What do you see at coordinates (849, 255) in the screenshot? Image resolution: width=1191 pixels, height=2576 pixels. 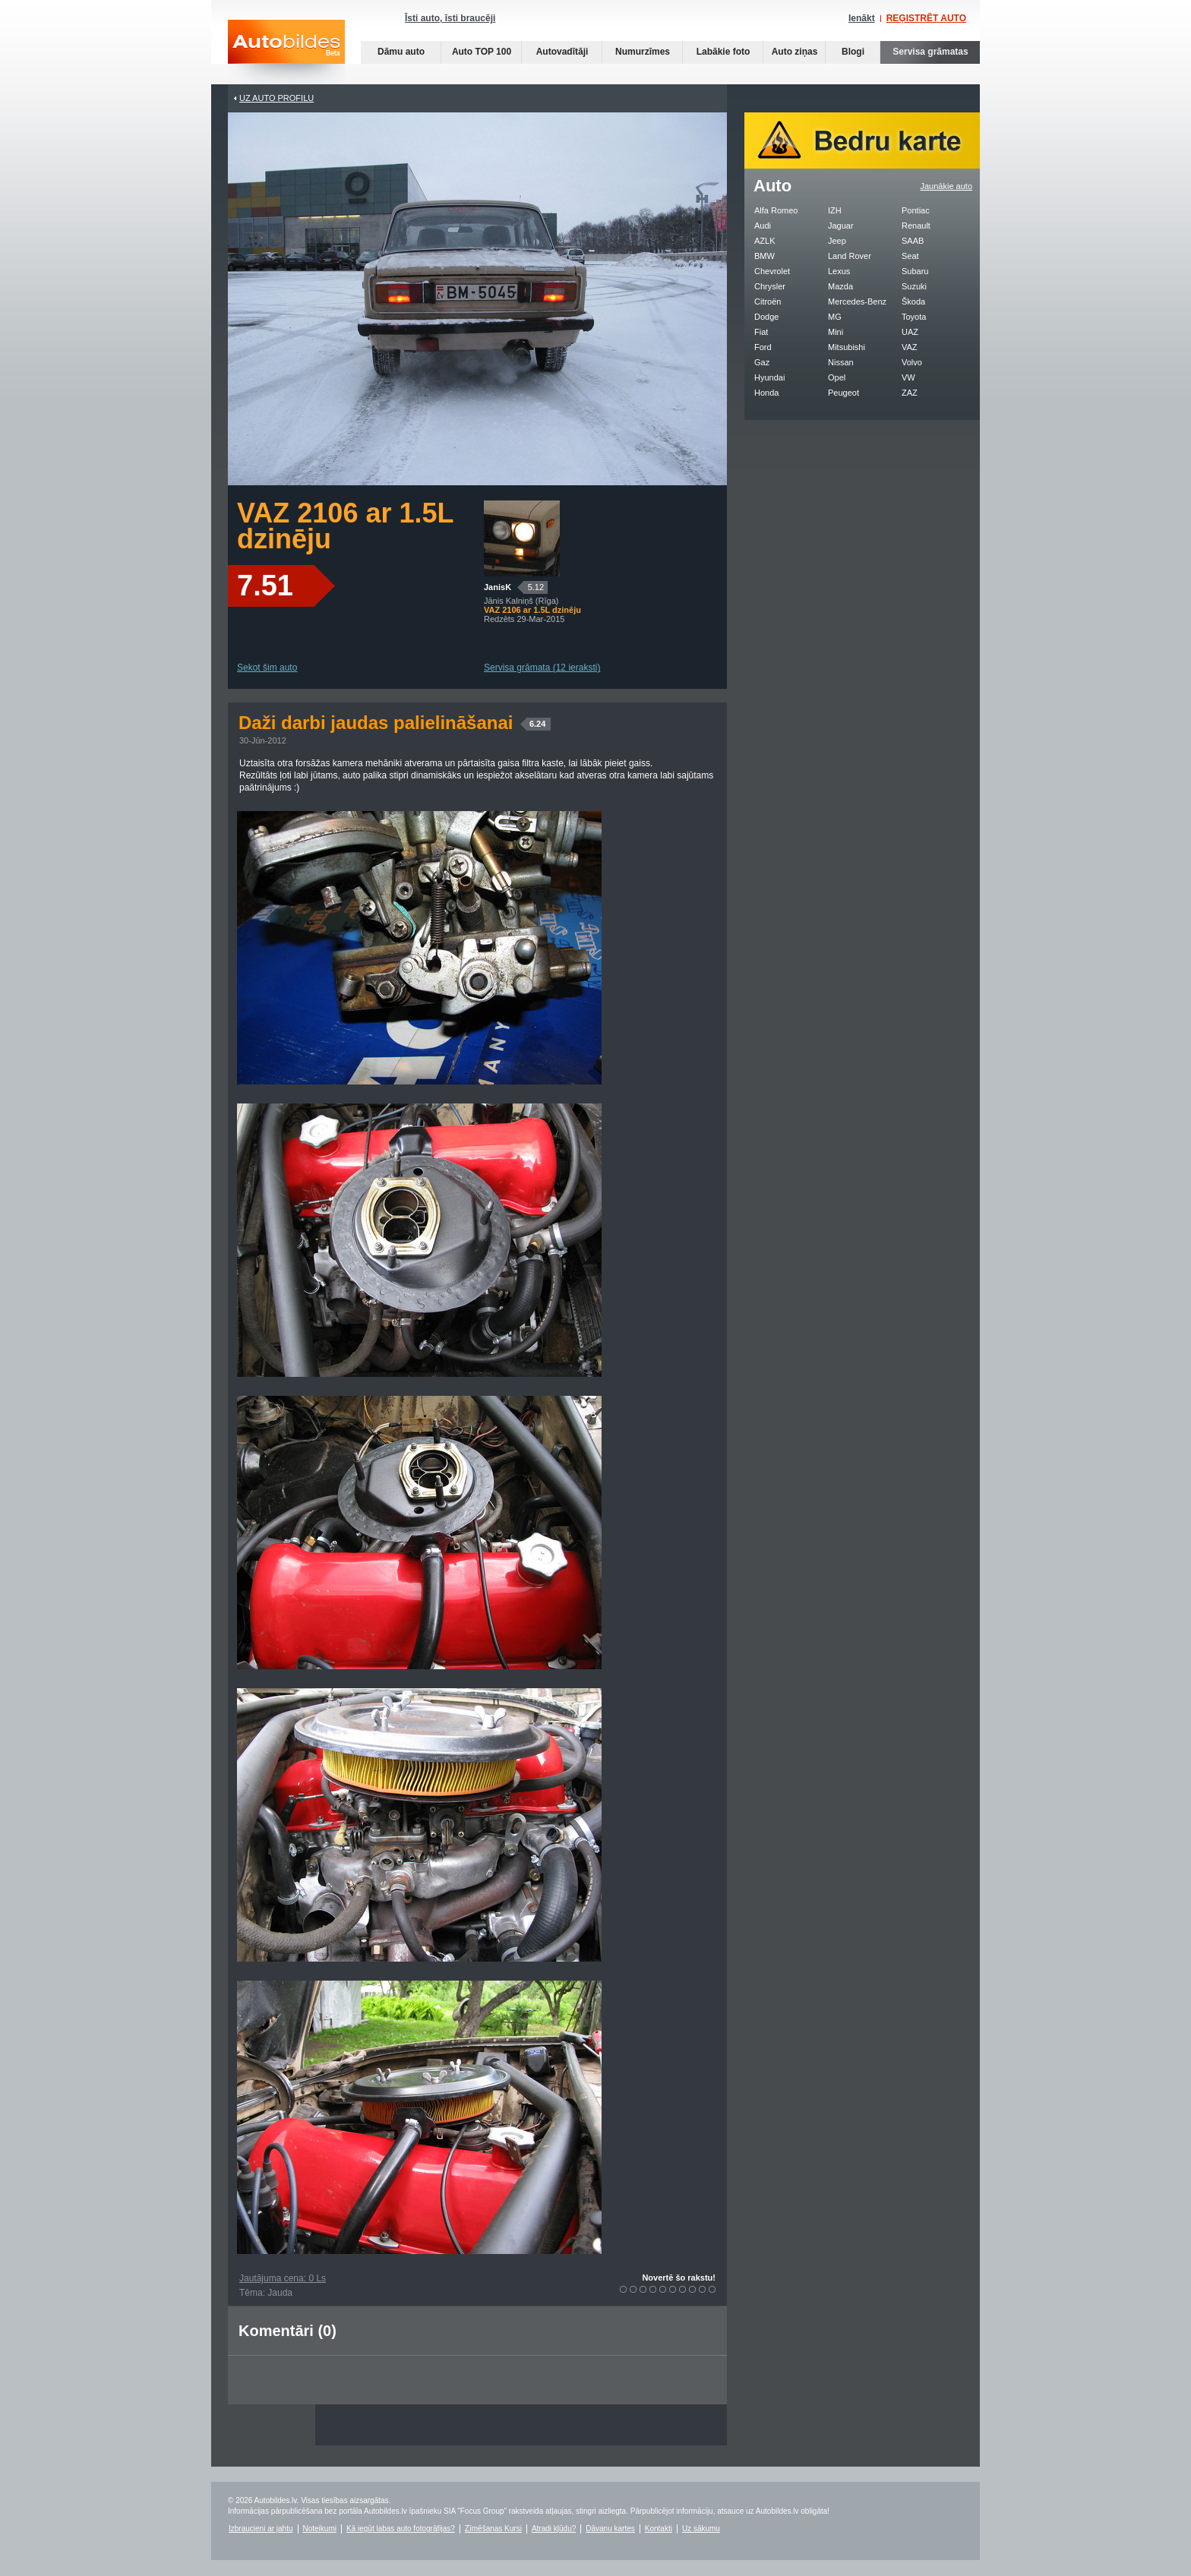 I see `Land Rover` at bounding box center [849, 255].